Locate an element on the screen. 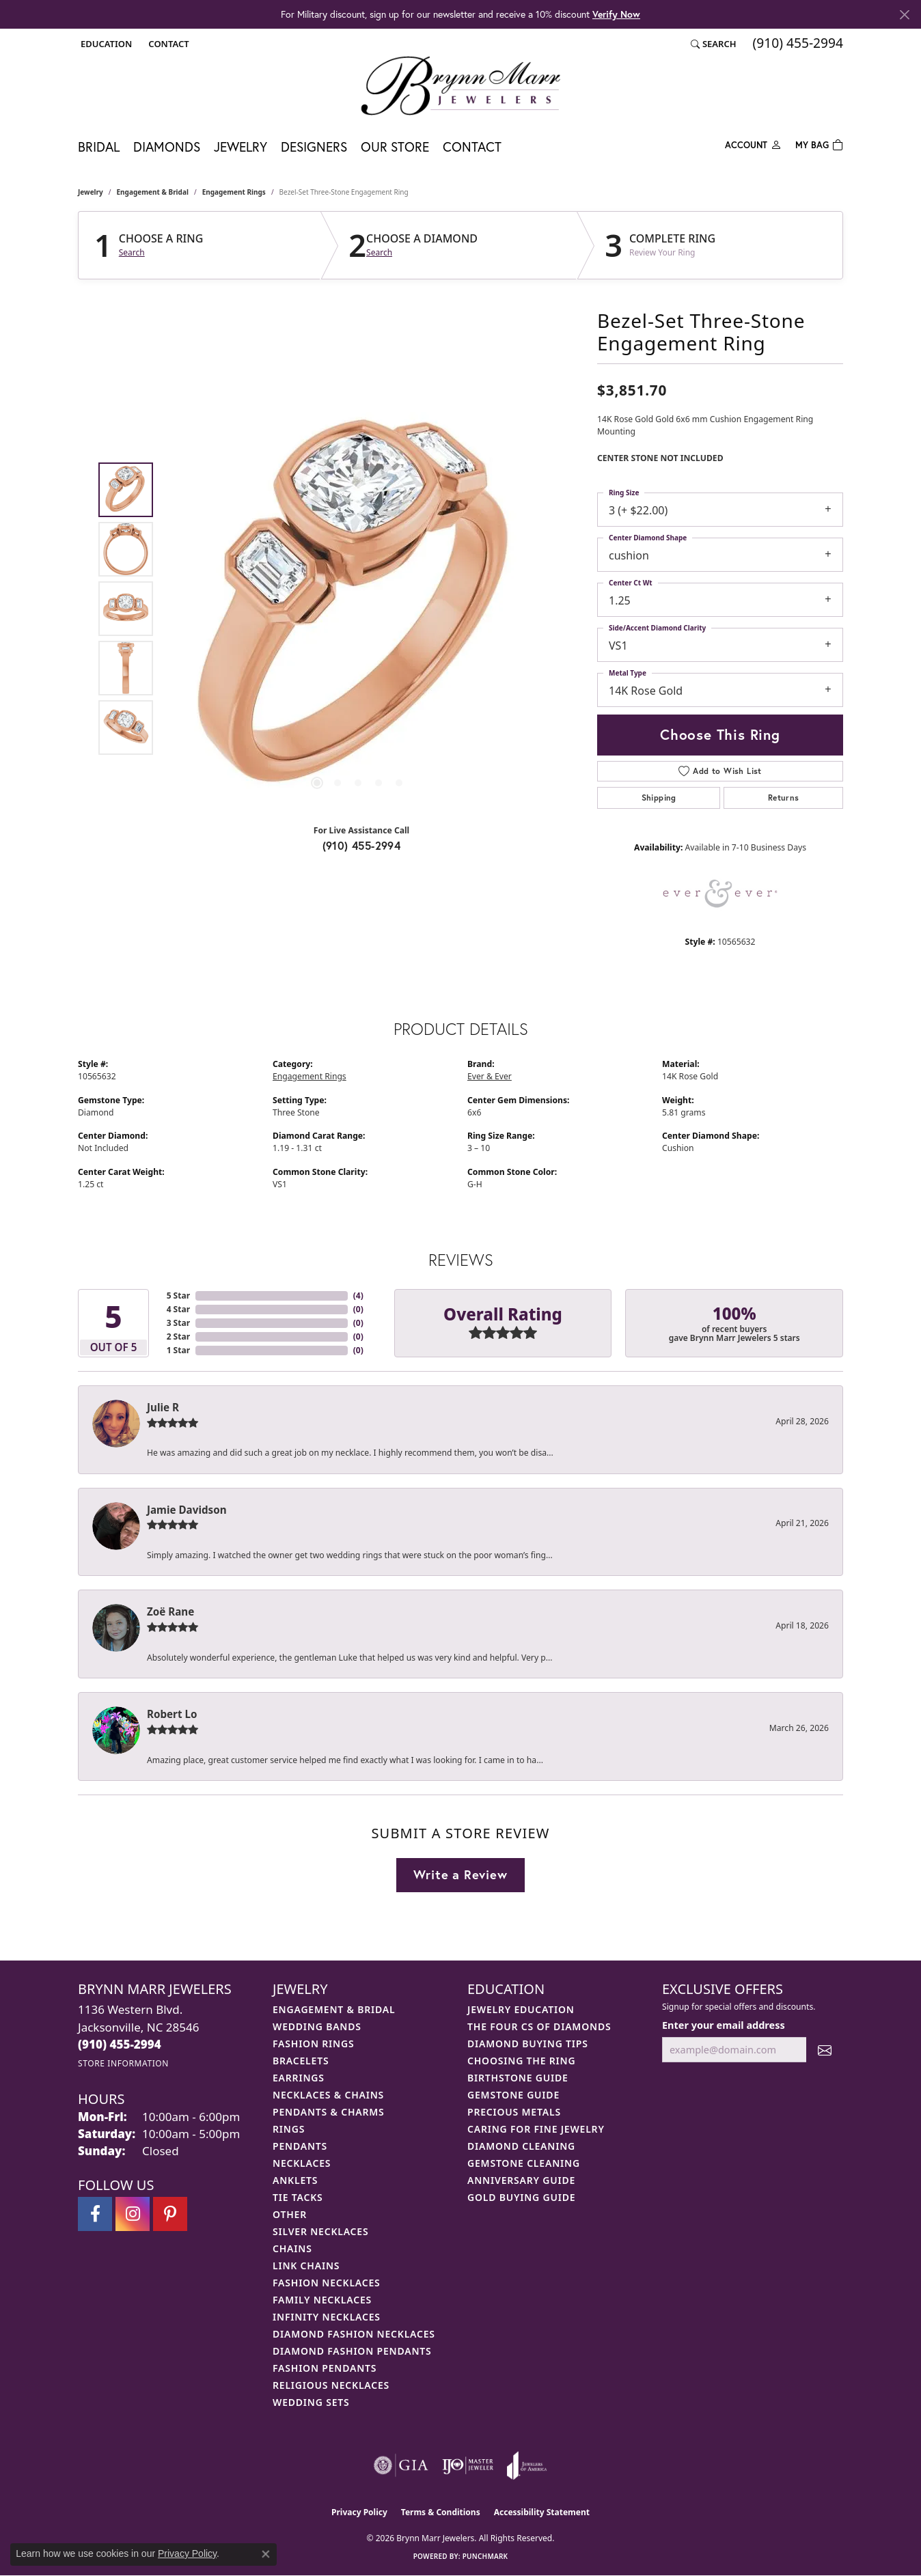 This screenshot has width=921, height=2576. Necklaces [menuitem] is located at coordinates (302, 2163).